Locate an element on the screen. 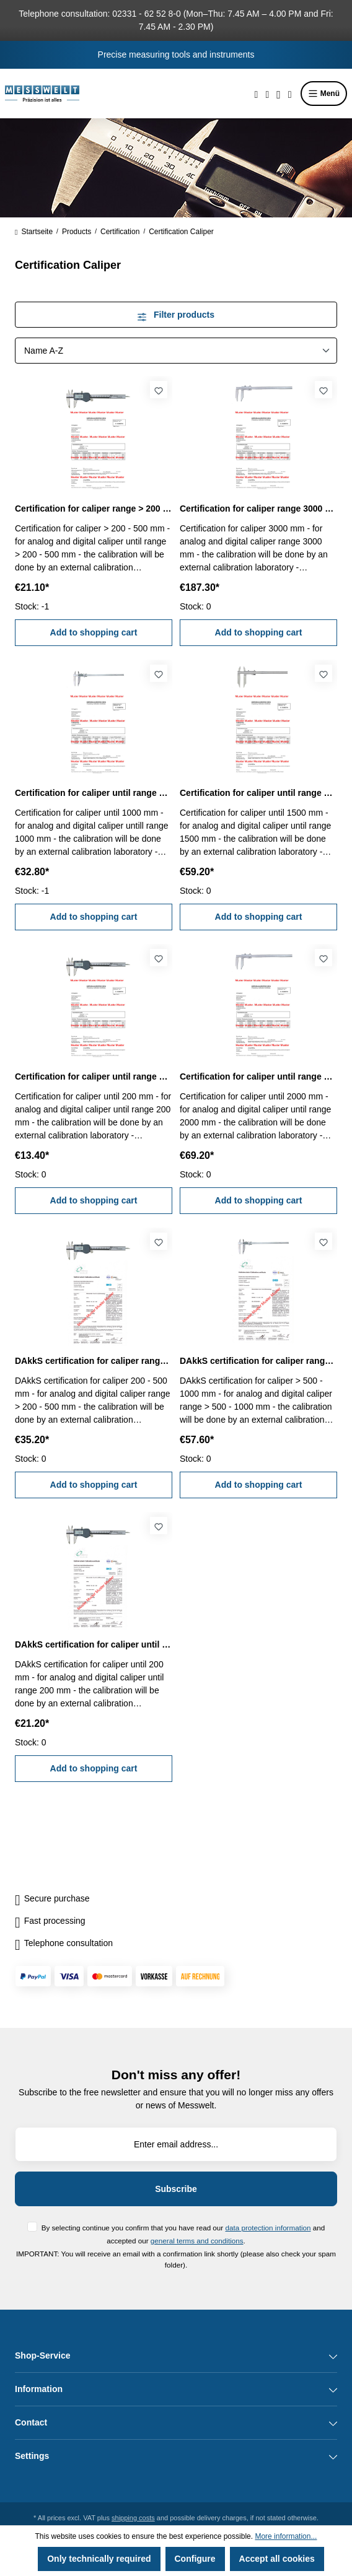  general terms and conditions is located at coordinates (197, 2241).